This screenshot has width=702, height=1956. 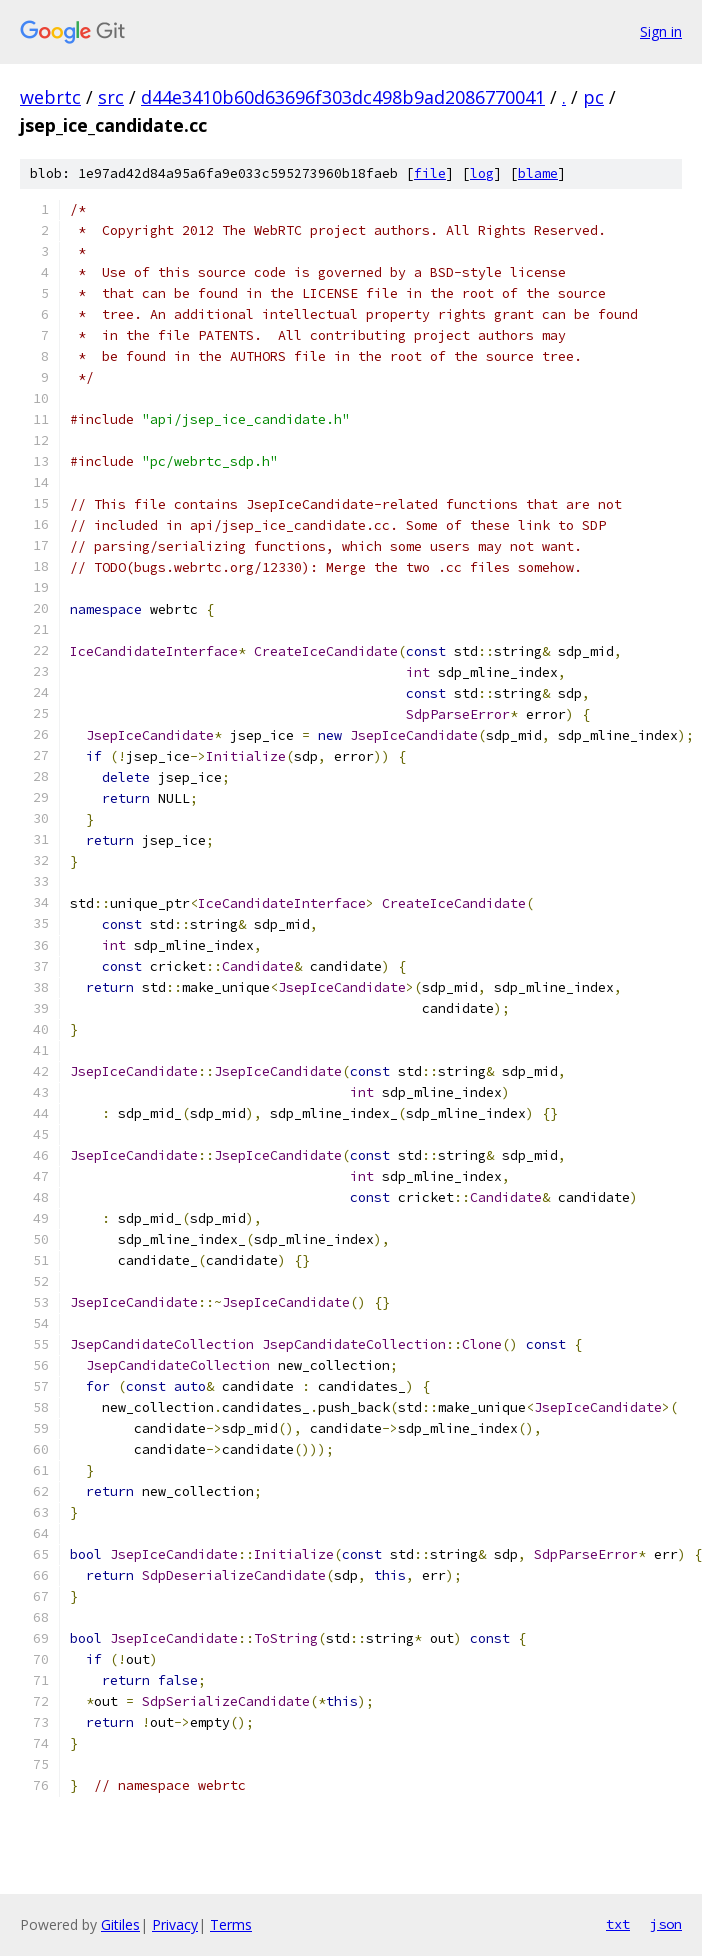 I want to click on Privacy, so click(x=175, y=1924).